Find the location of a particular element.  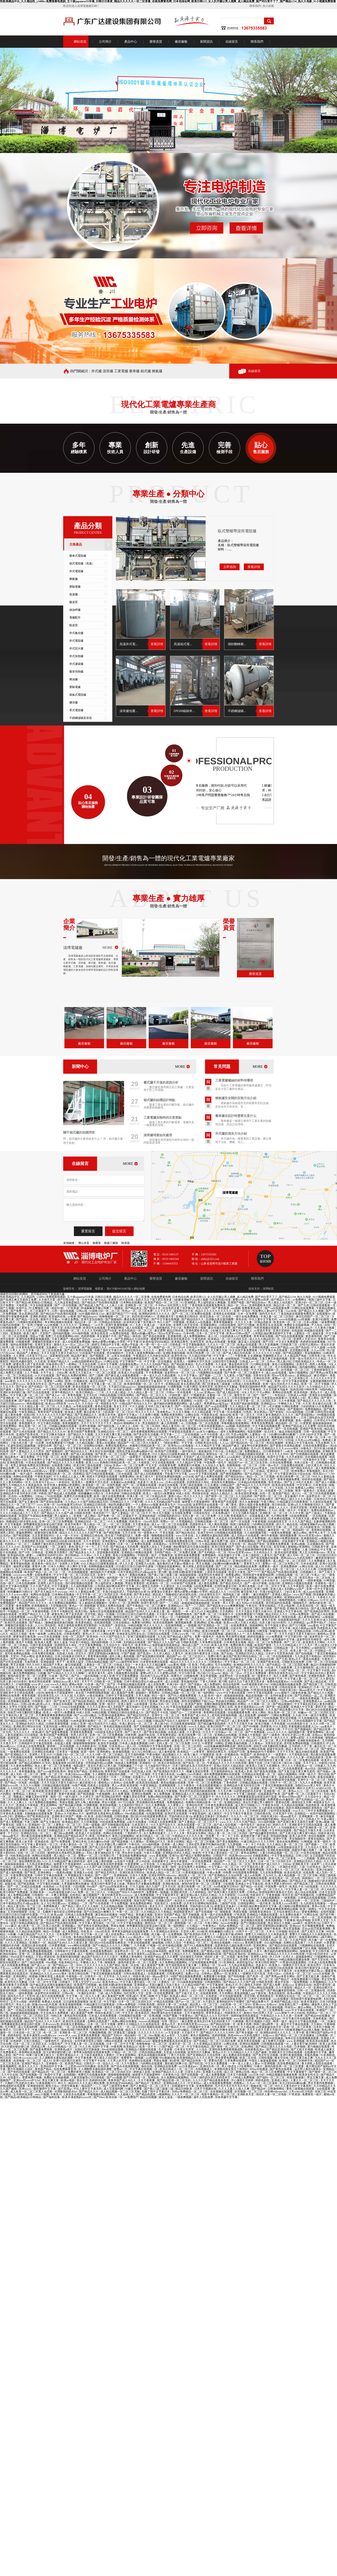

精品久久一区 is located at coordinates (122, 1850).